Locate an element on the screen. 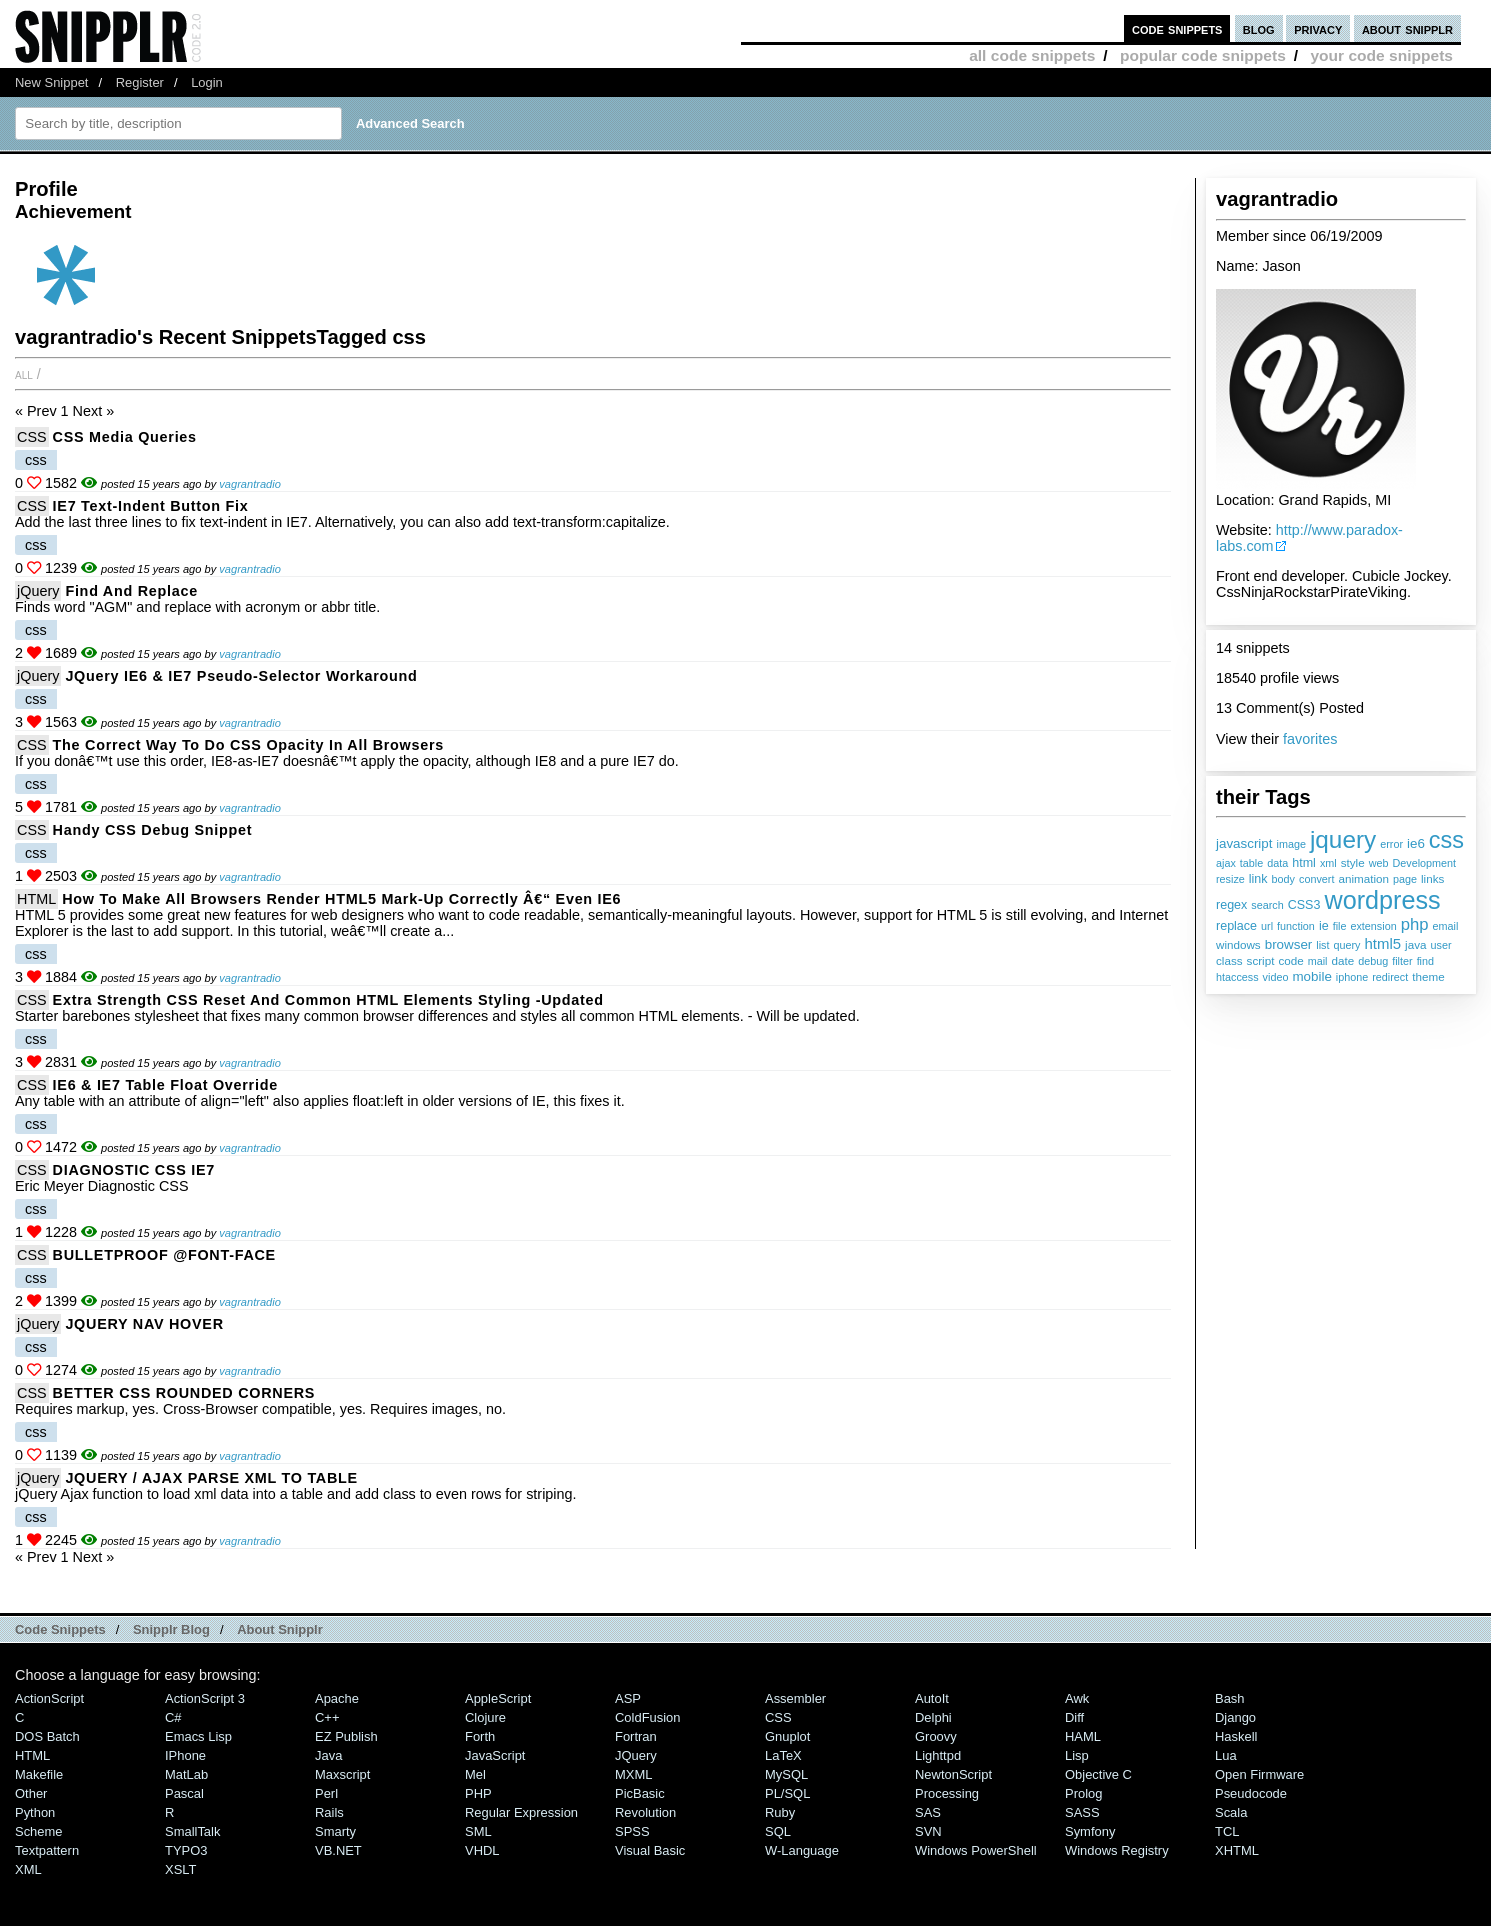 The height and width of the screenshot is (1926, 1491). Find and Replace is located at coordinates (131, 591).